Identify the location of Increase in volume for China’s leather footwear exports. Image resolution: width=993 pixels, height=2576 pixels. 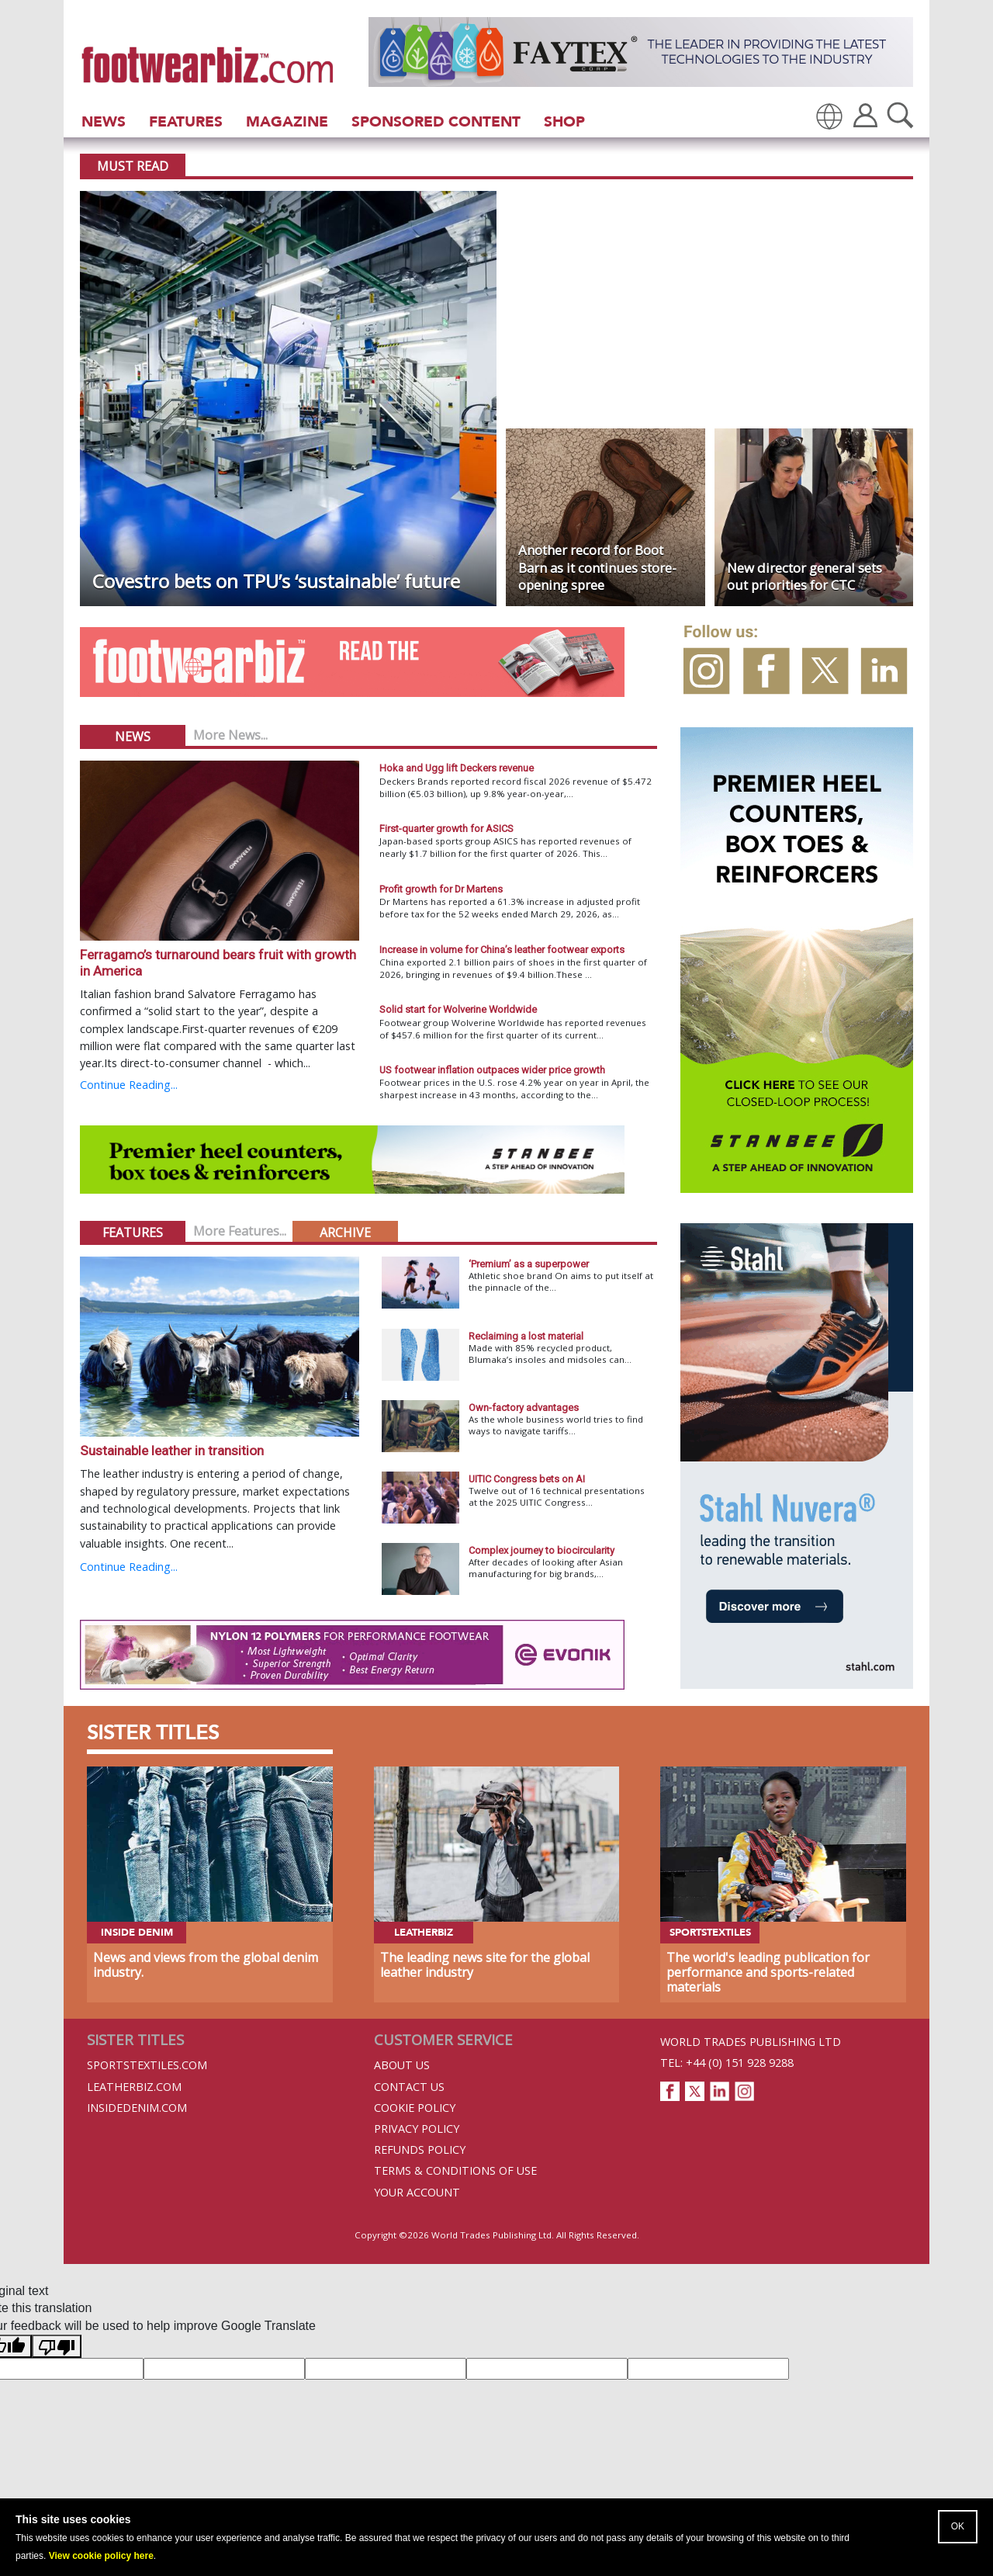
(502, 949).